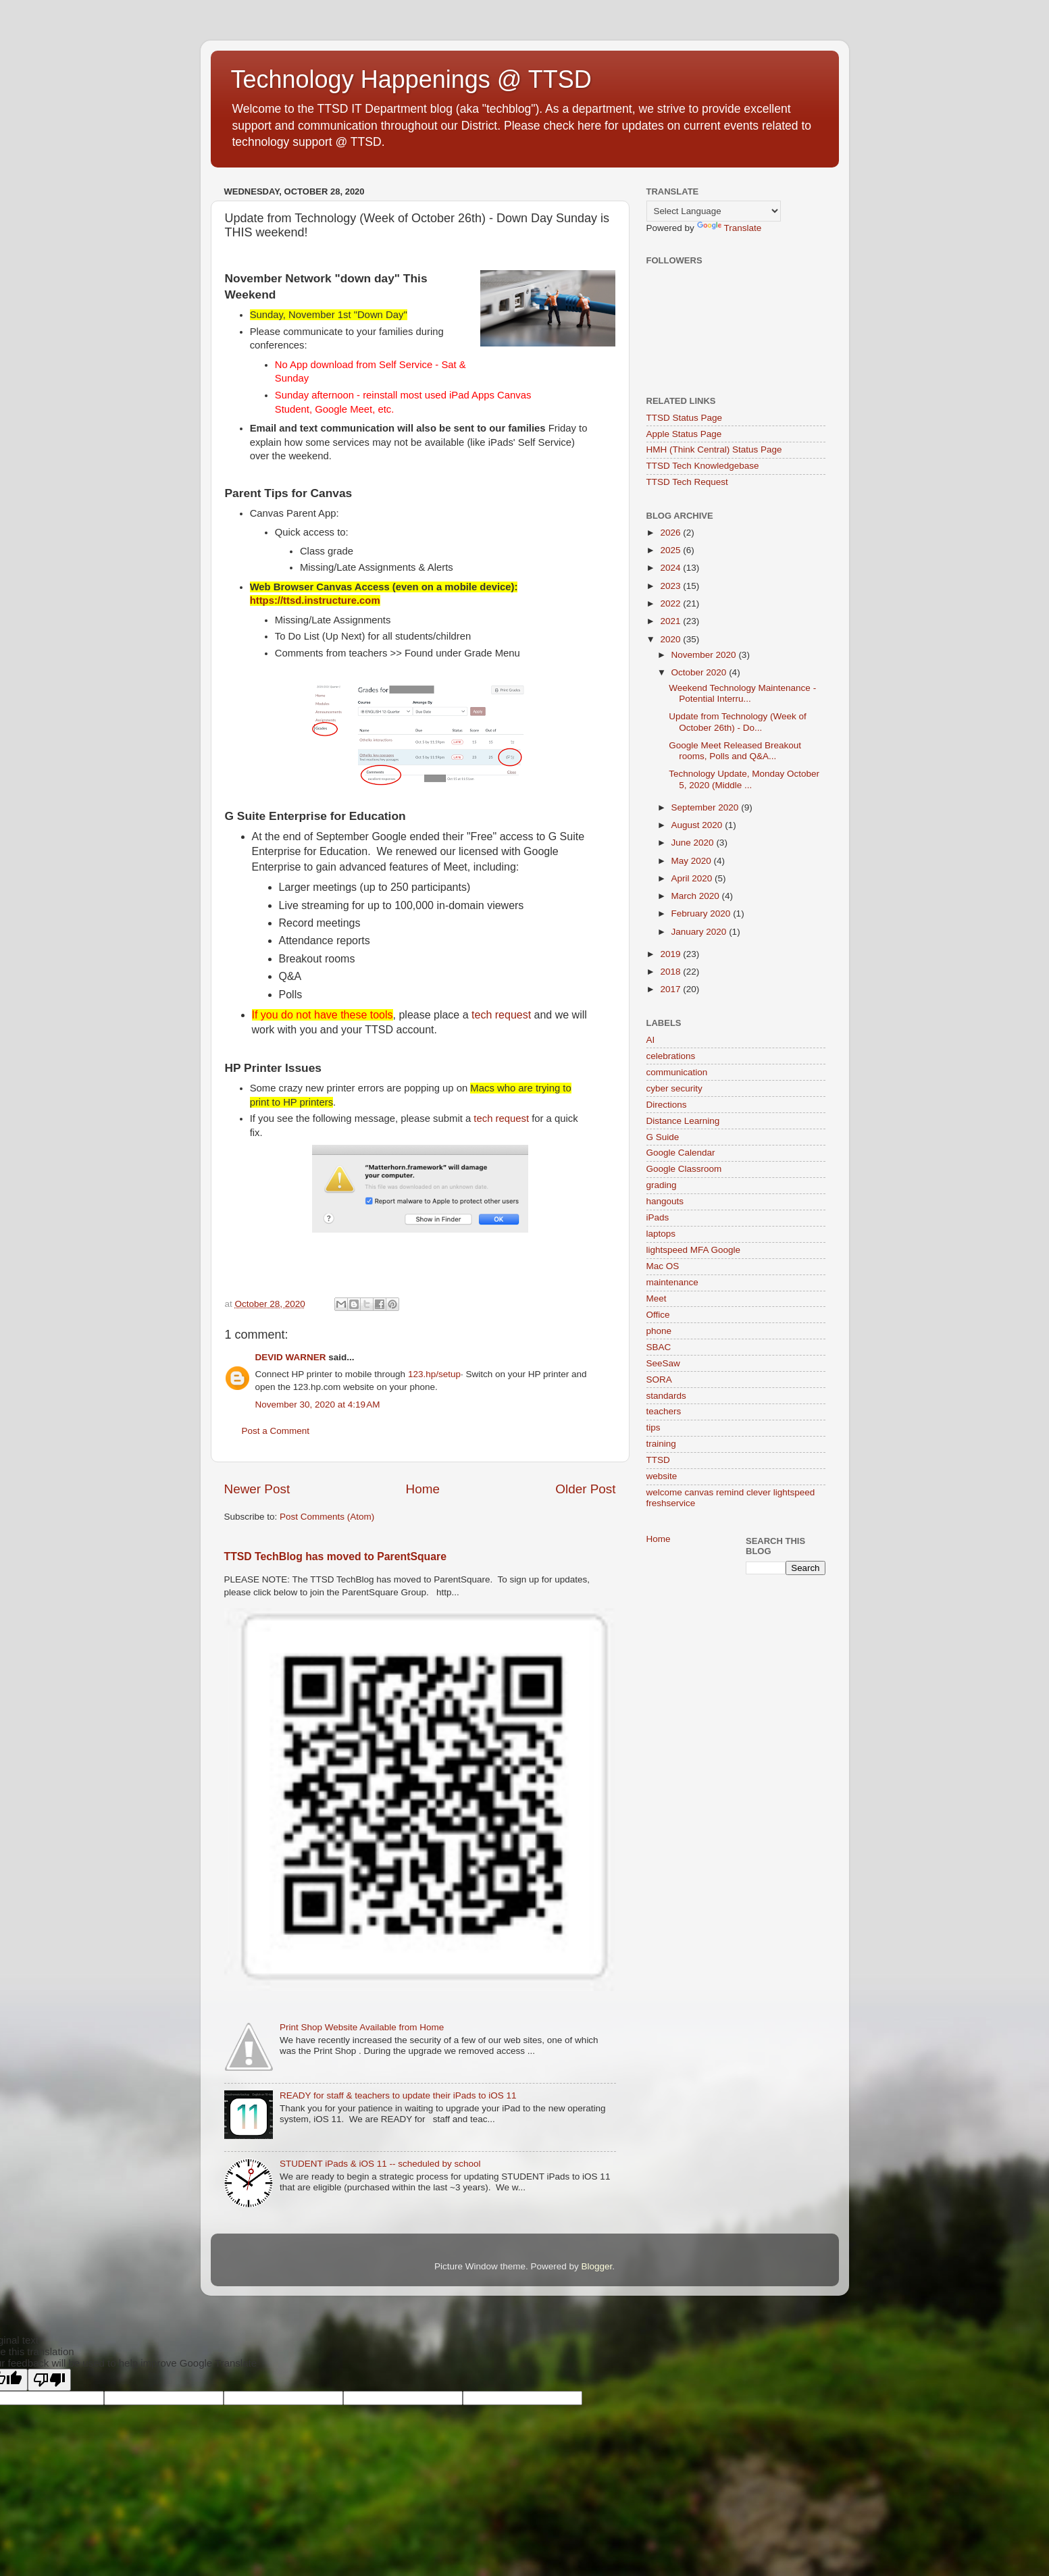 The height and width of the screenshot is (2576, 1049). What do you see at coordinates (729, 228) in the screenshot?
I see `Translate` at bounding box center [729, 228].